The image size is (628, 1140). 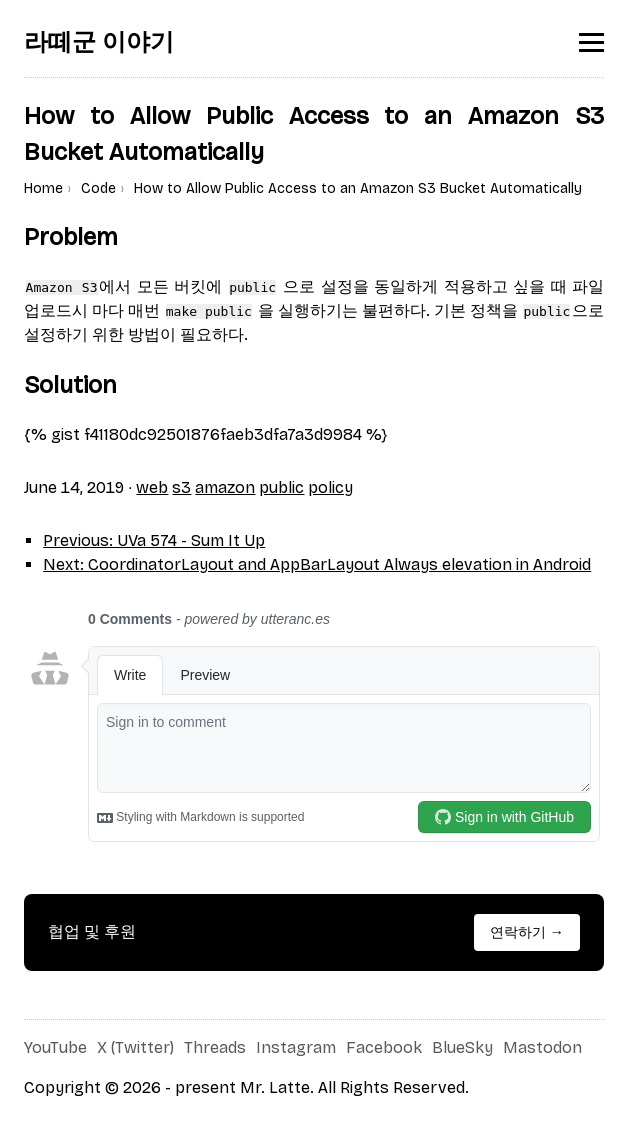 What do you see at coordinates (55, 1047) in the screenshot?
I see `YouTube` at bounding box center [55, 1047].